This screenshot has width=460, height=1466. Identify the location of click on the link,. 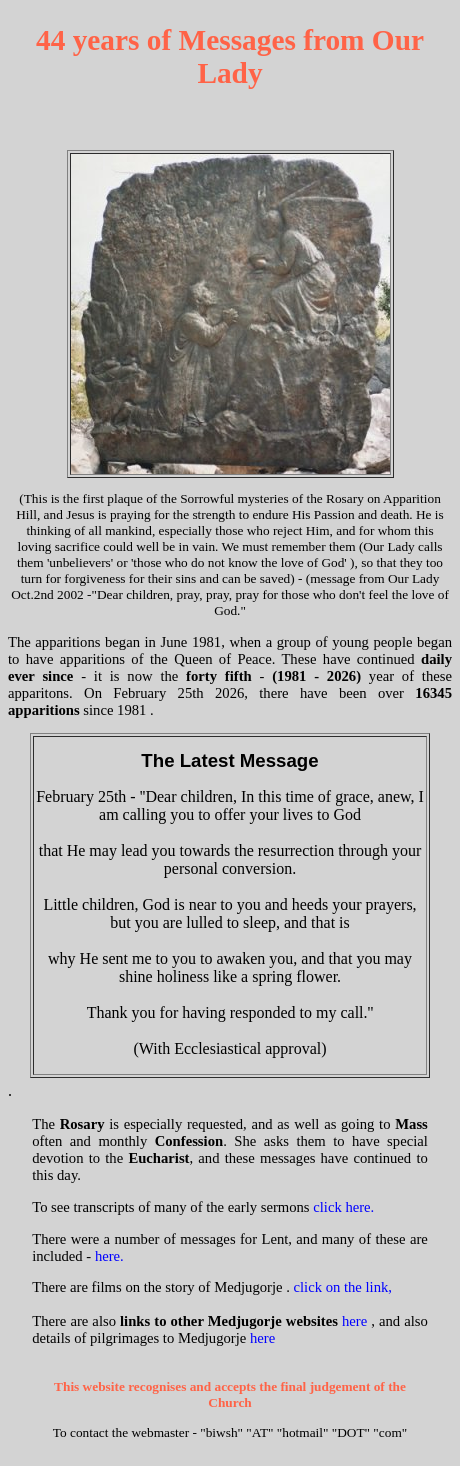
(343, 1287).